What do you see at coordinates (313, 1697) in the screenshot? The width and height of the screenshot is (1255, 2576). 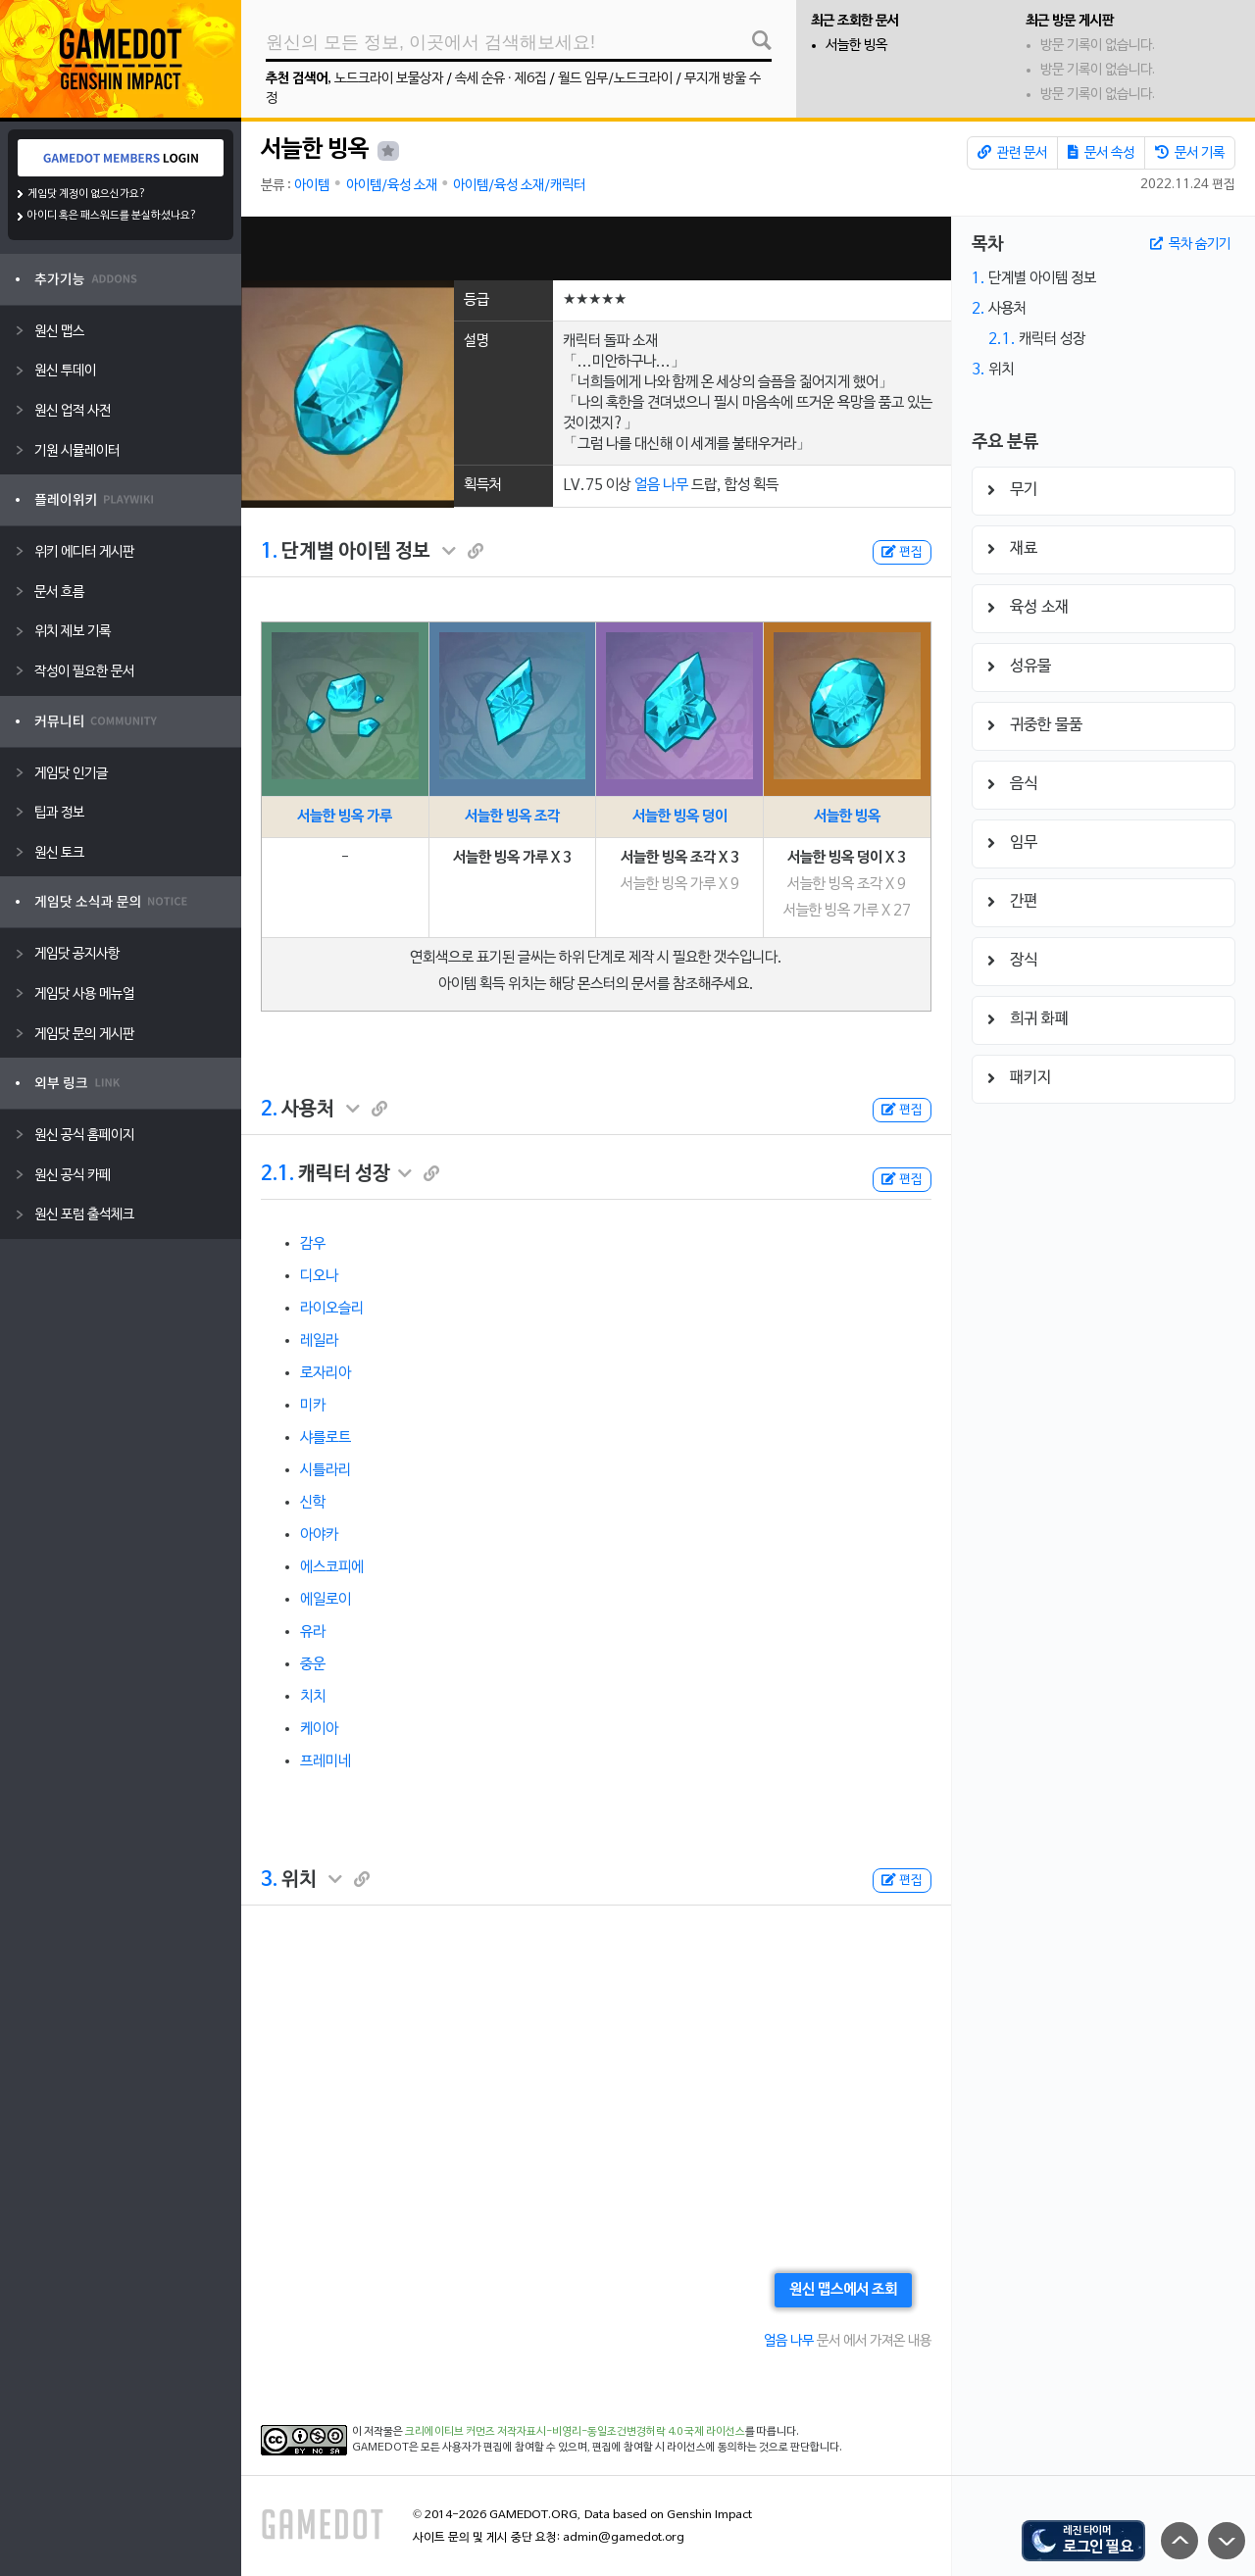 I see `치치` at bounding box center [313, 1697].